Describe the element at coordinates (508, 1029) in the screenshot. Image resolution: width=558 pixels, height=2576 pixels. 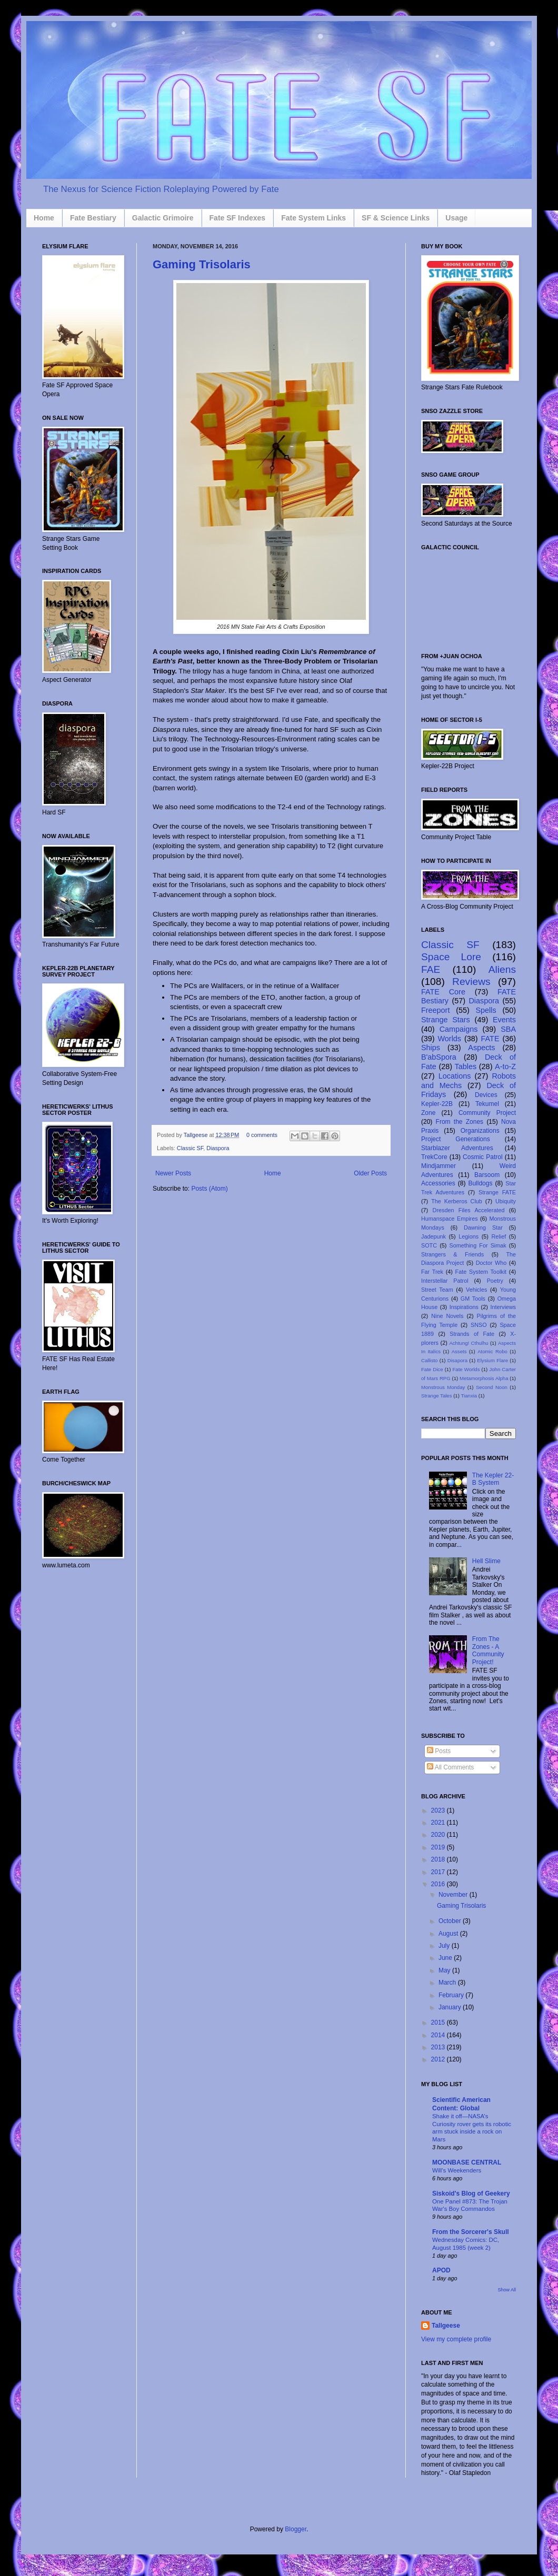
I see `SBA` at that location.